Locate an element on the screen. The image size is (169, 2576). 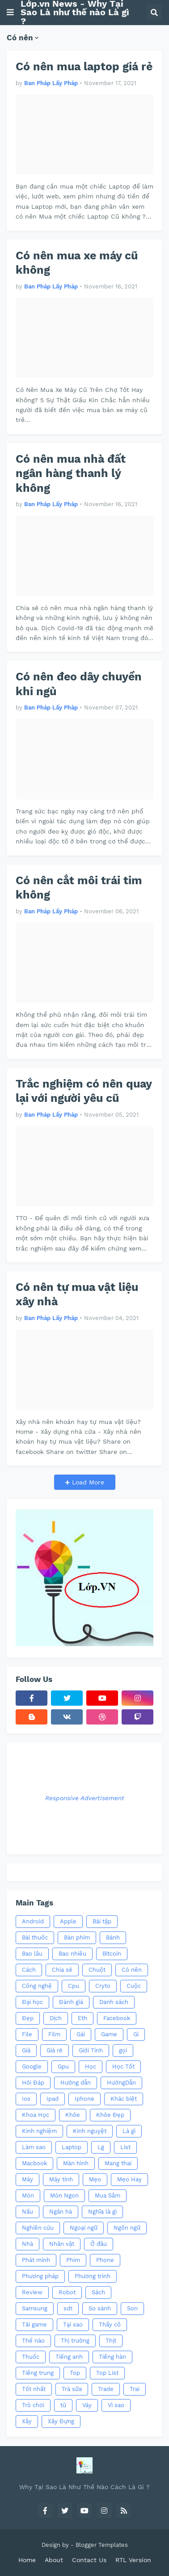
Gì is located at coordinates (136, 2034).